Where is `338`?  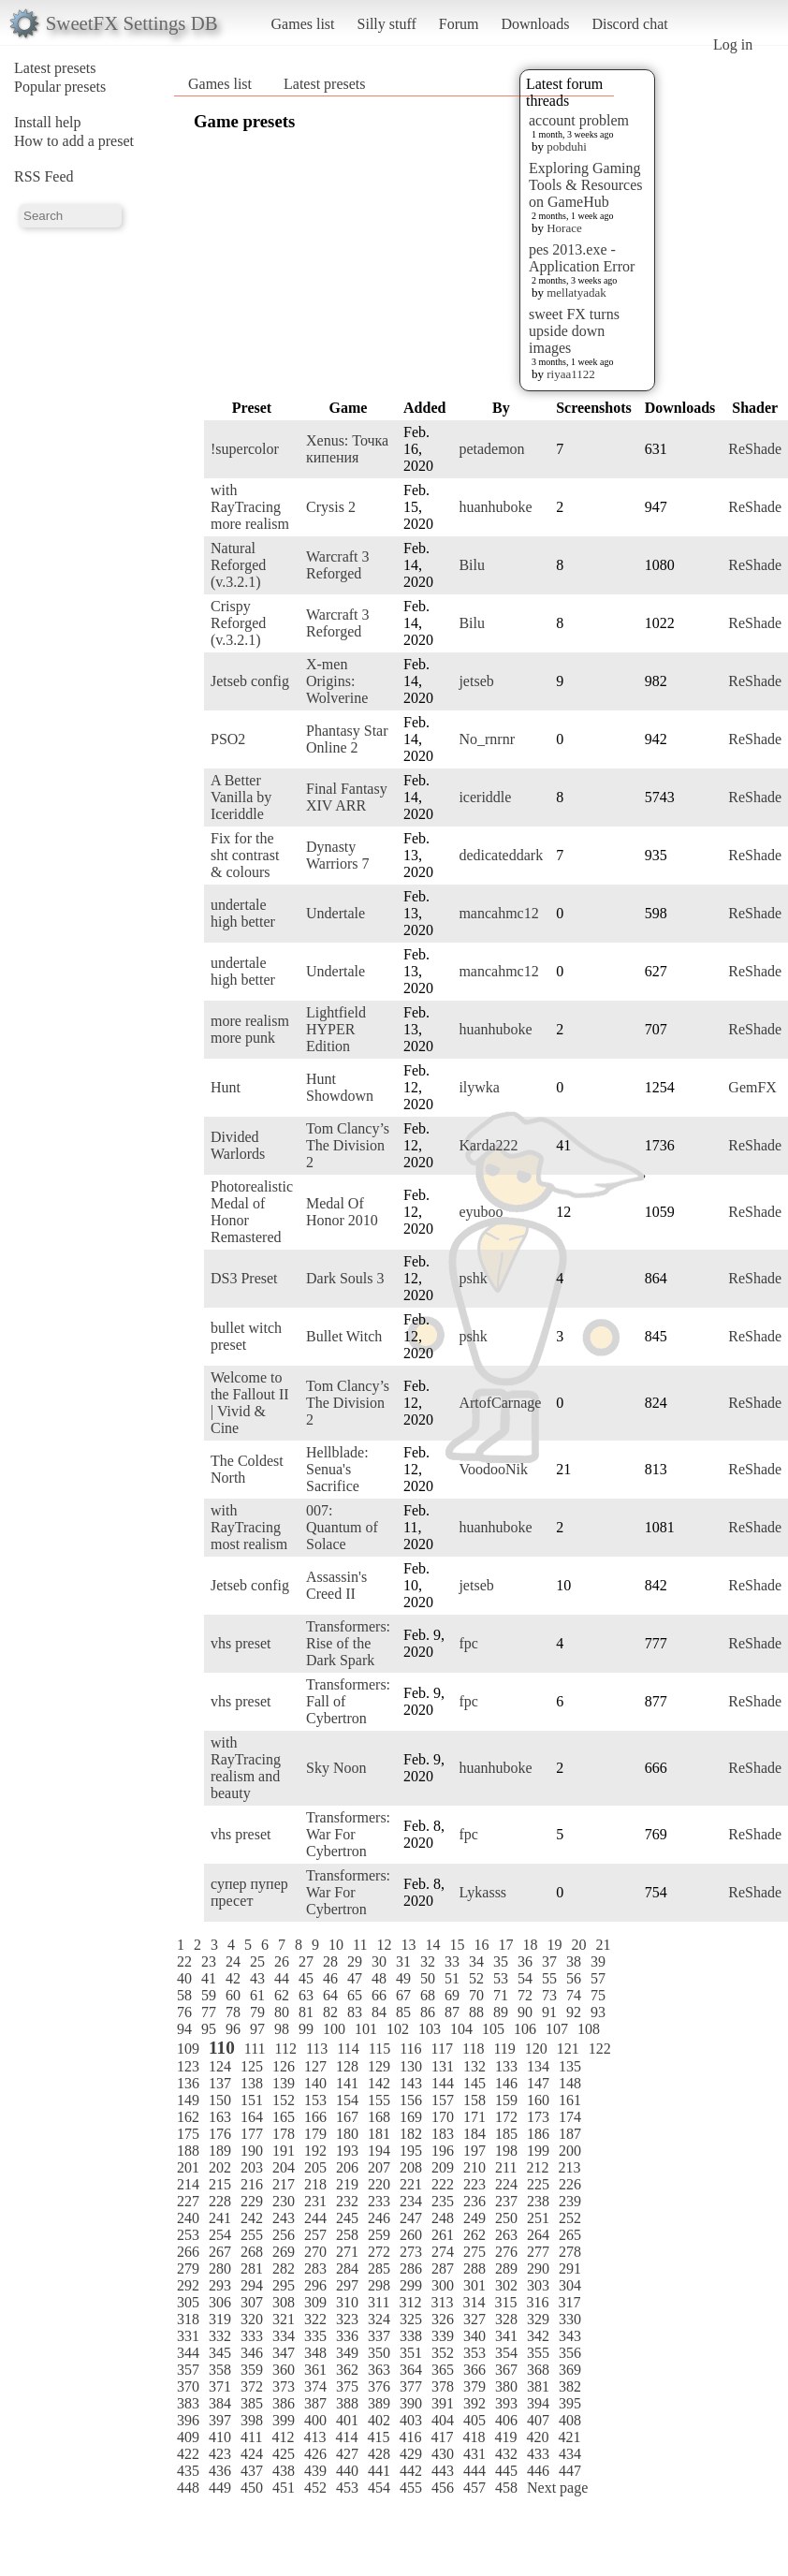 338 is located at coordinates (411, 2336).